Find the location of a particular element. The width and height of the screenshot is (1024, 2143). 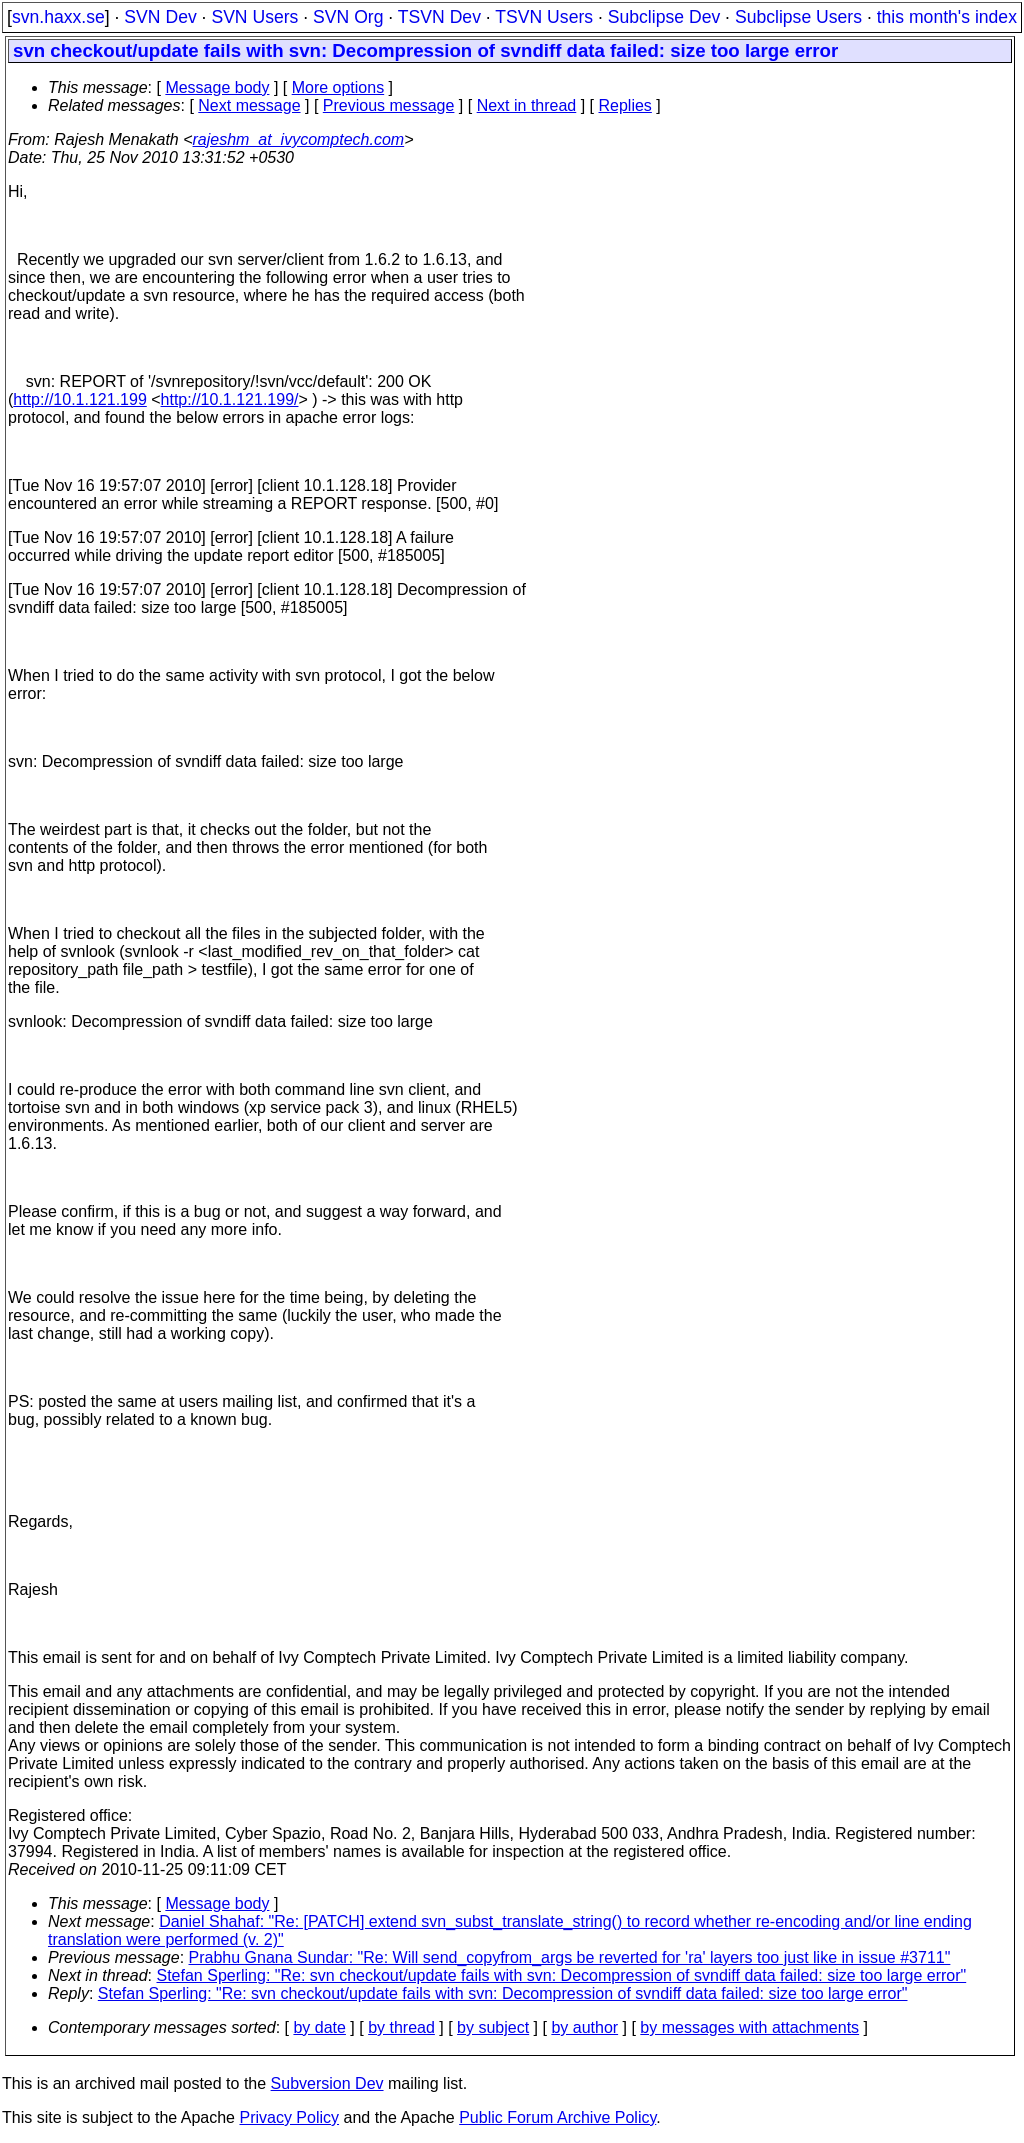

Next message is located at coordinates (249, 105).